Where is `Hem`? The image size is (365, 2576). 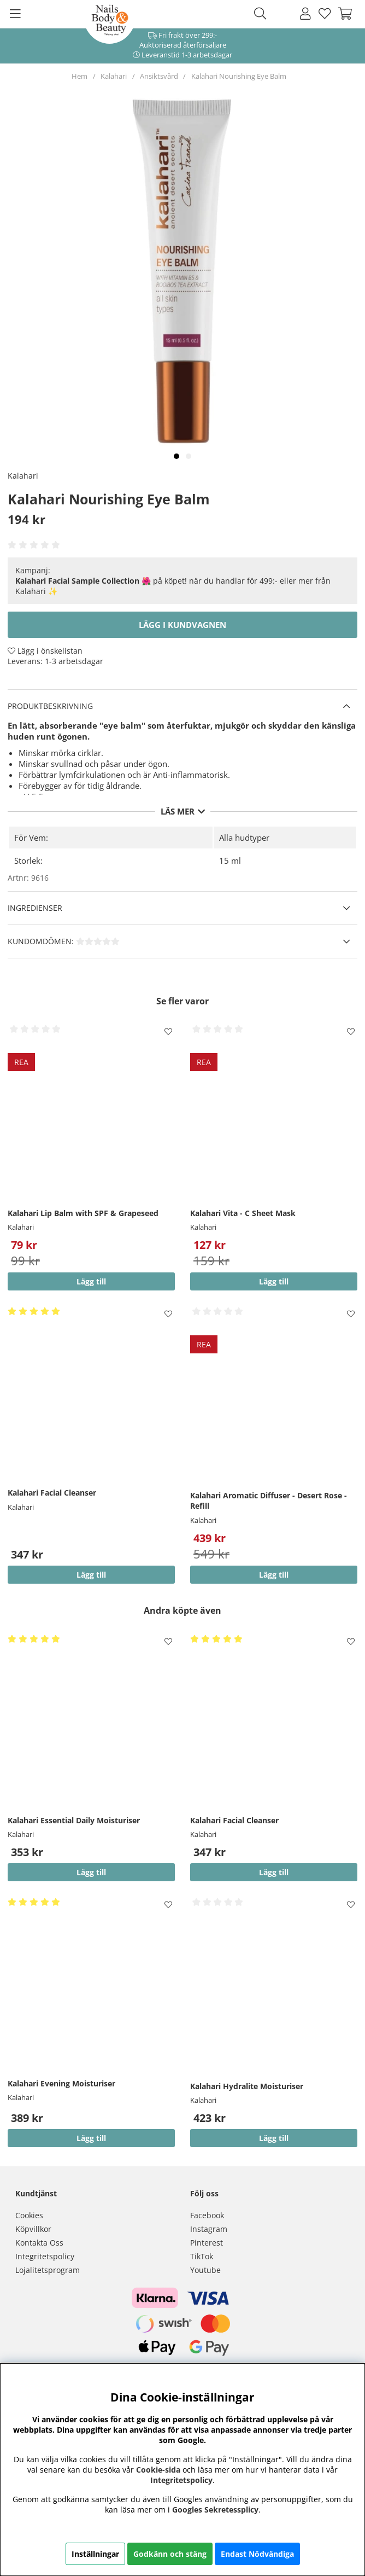 Hem is located at coordinates (79, 76).